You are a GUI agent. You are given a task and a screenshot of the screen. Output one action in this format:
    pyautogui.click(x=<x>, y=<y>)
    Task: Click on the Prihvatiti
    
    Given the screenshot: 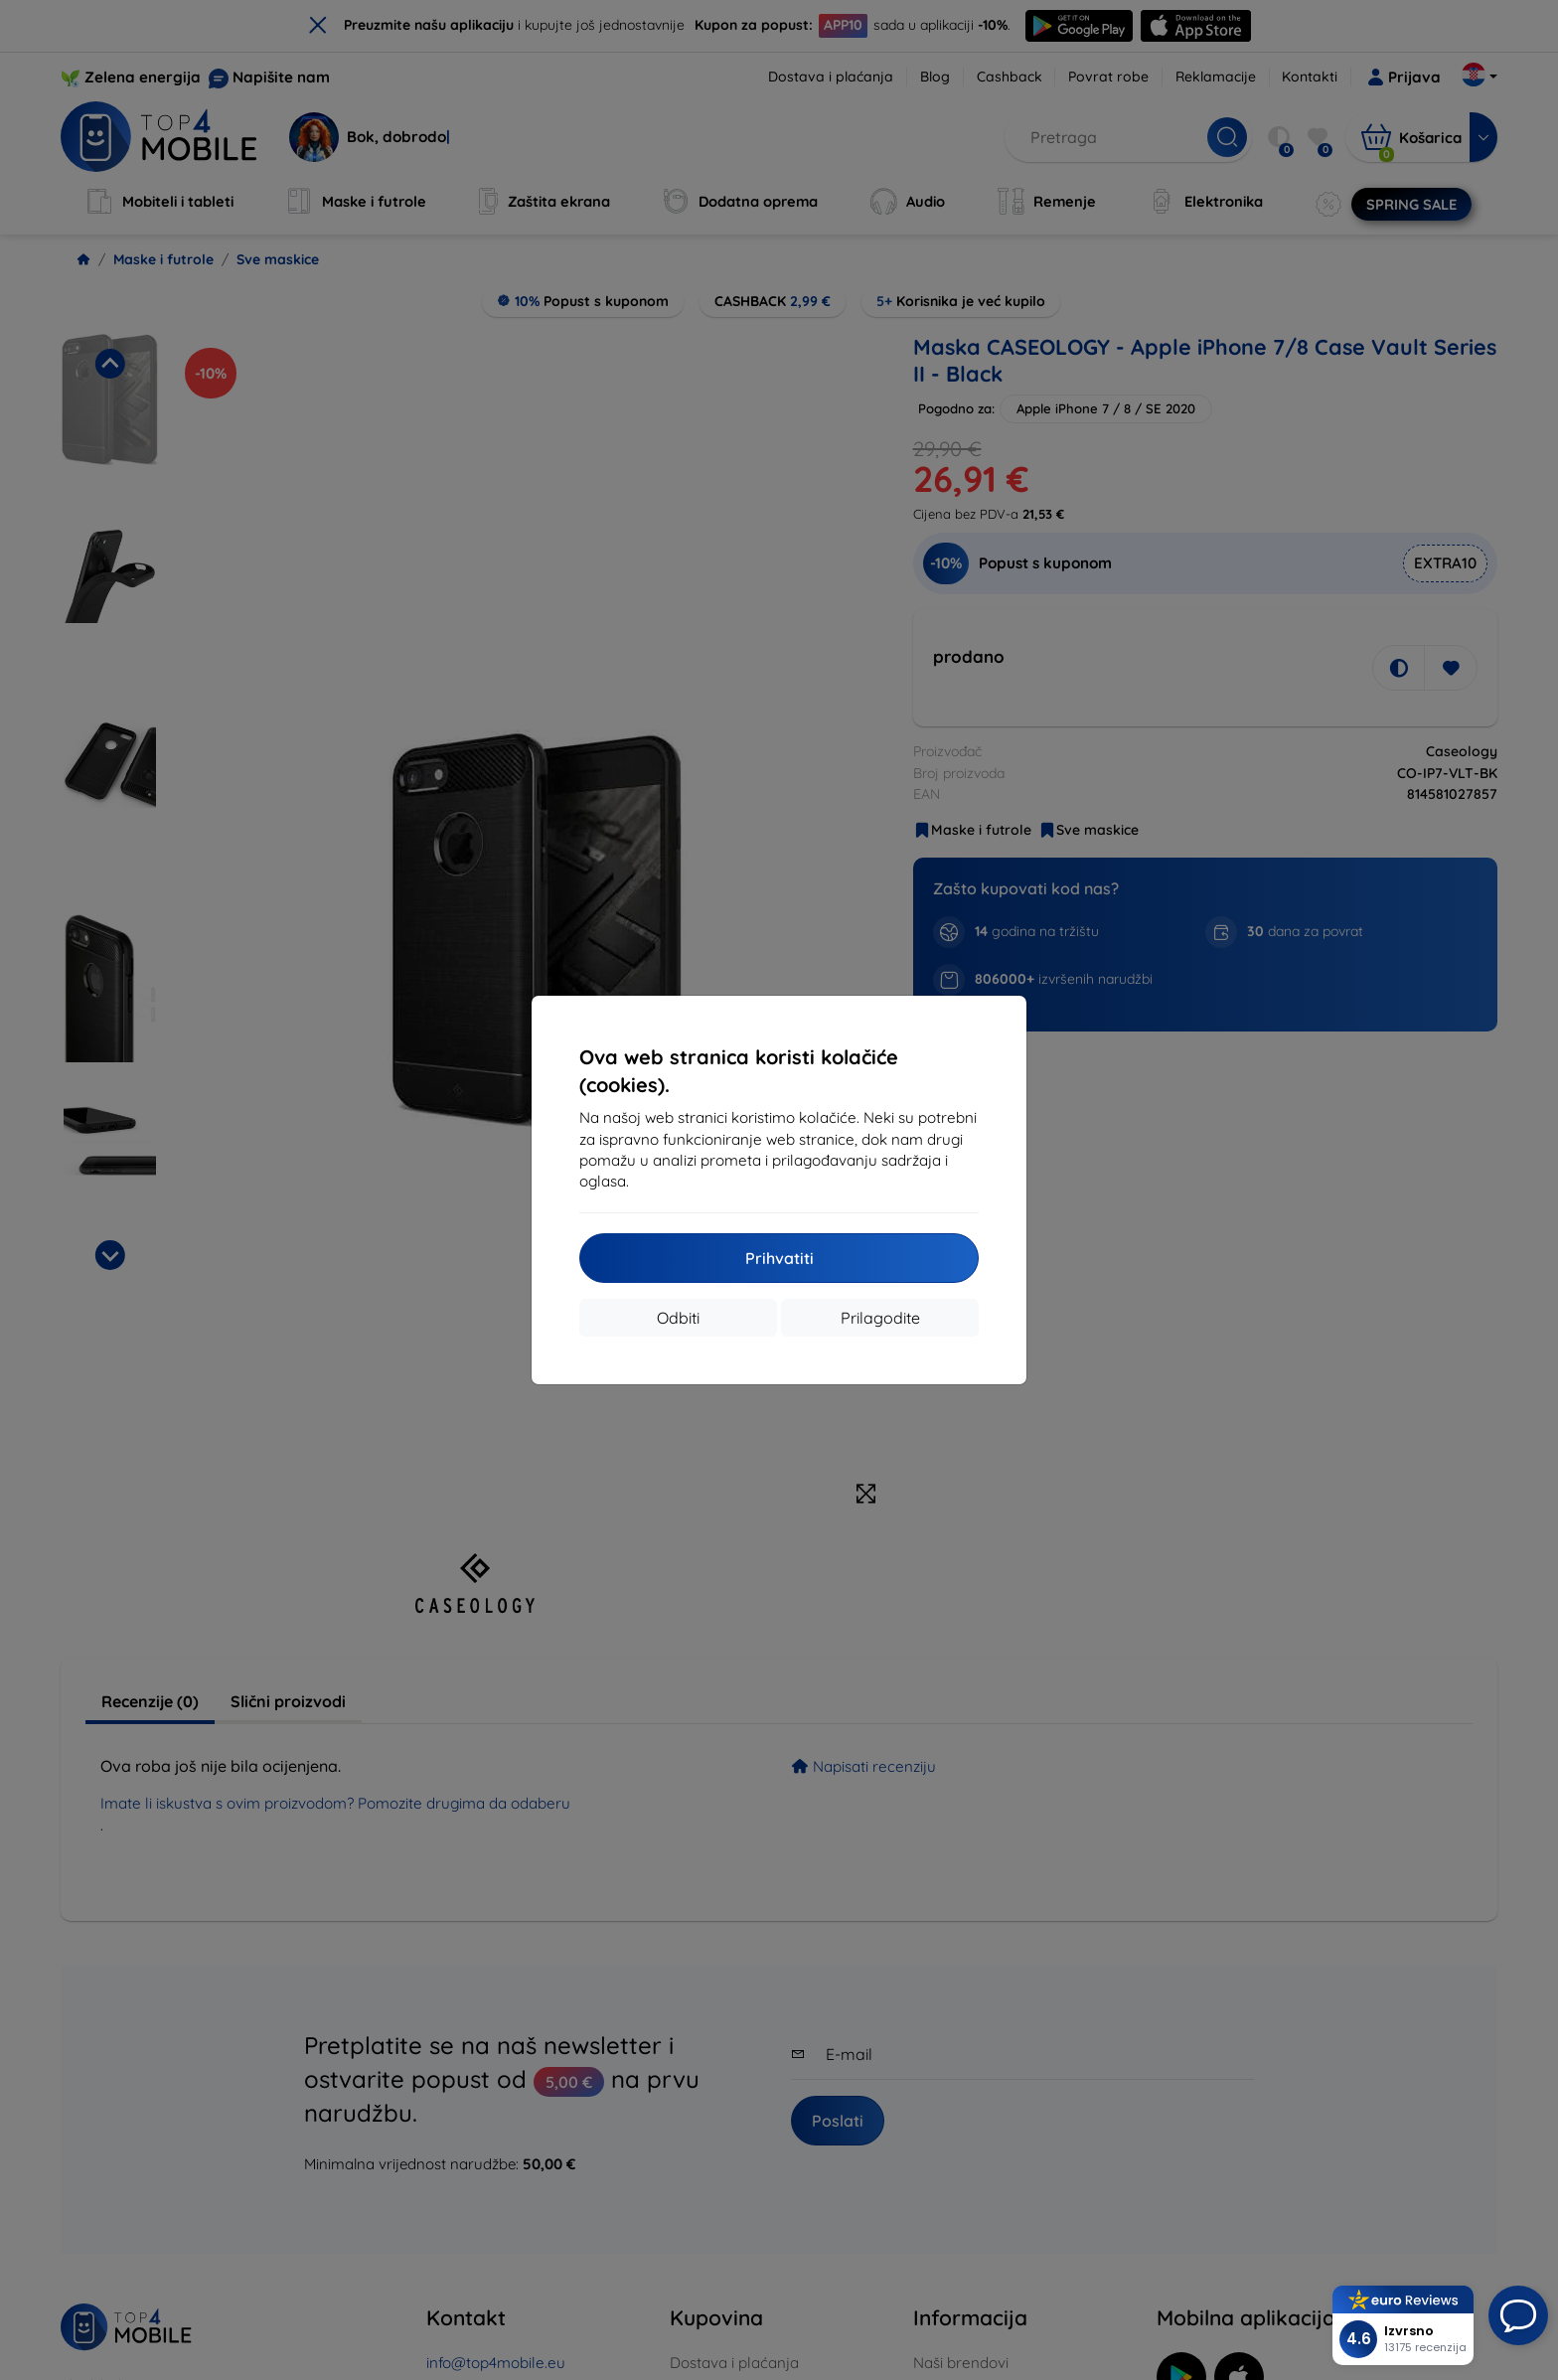 What is the action you would take?
    pyautogui.click(x=779, y=1258)
    